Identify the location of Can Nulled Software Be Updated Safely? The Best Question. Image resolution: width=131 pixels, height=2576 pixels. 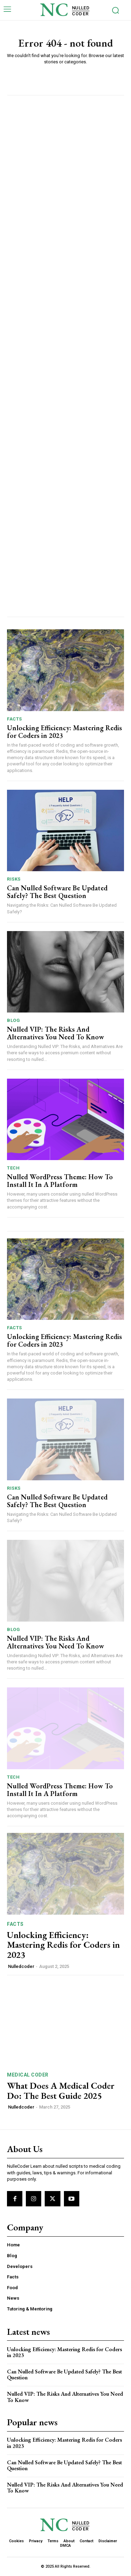
(57, 891).